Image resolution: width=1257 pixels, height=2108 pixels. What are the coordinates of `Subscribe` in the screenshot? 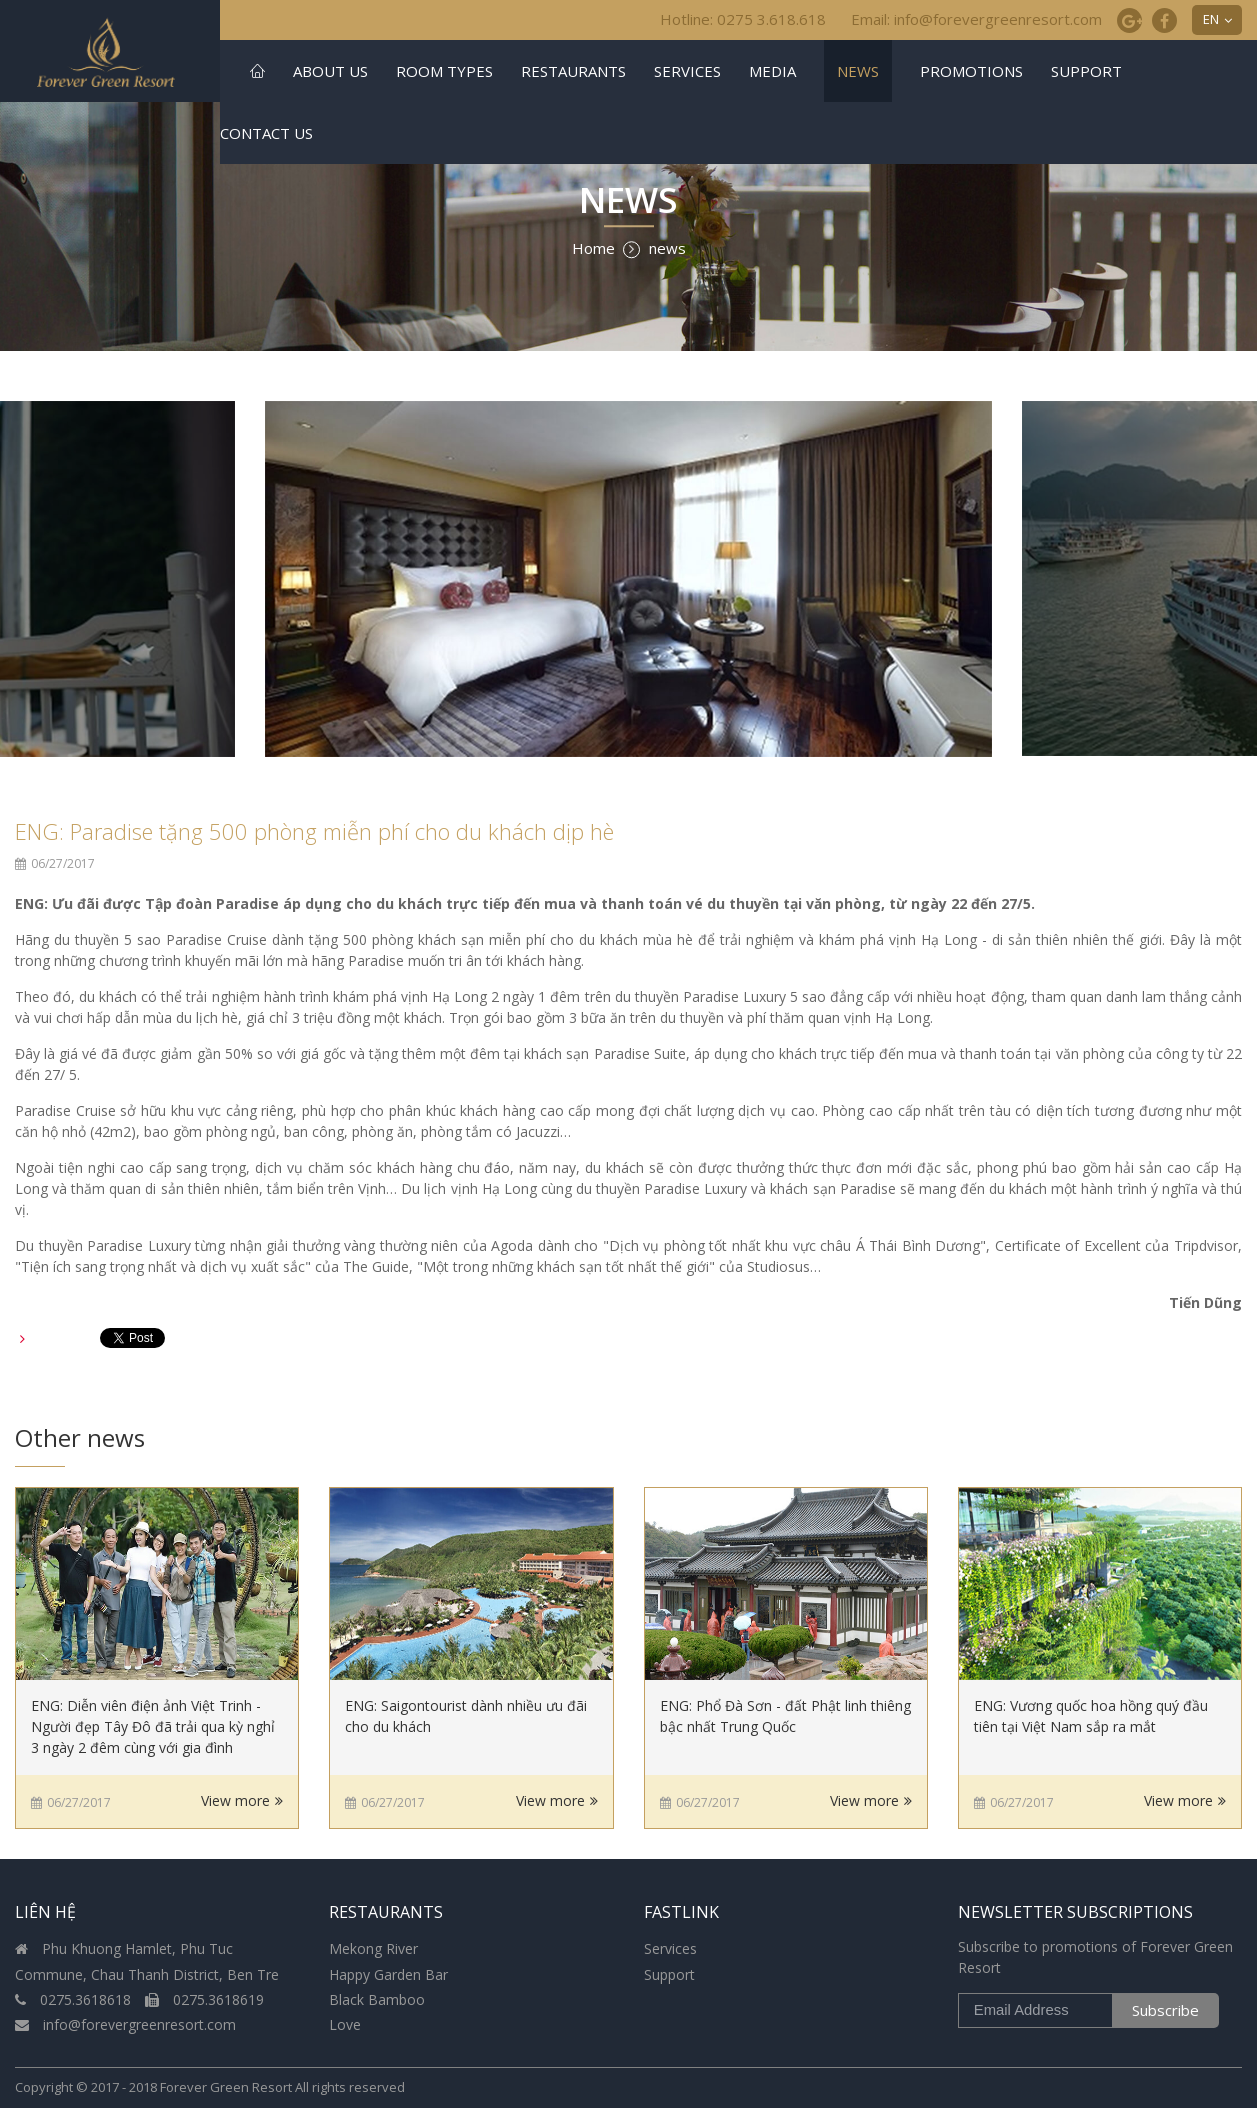 It's located at (1165, 2010).